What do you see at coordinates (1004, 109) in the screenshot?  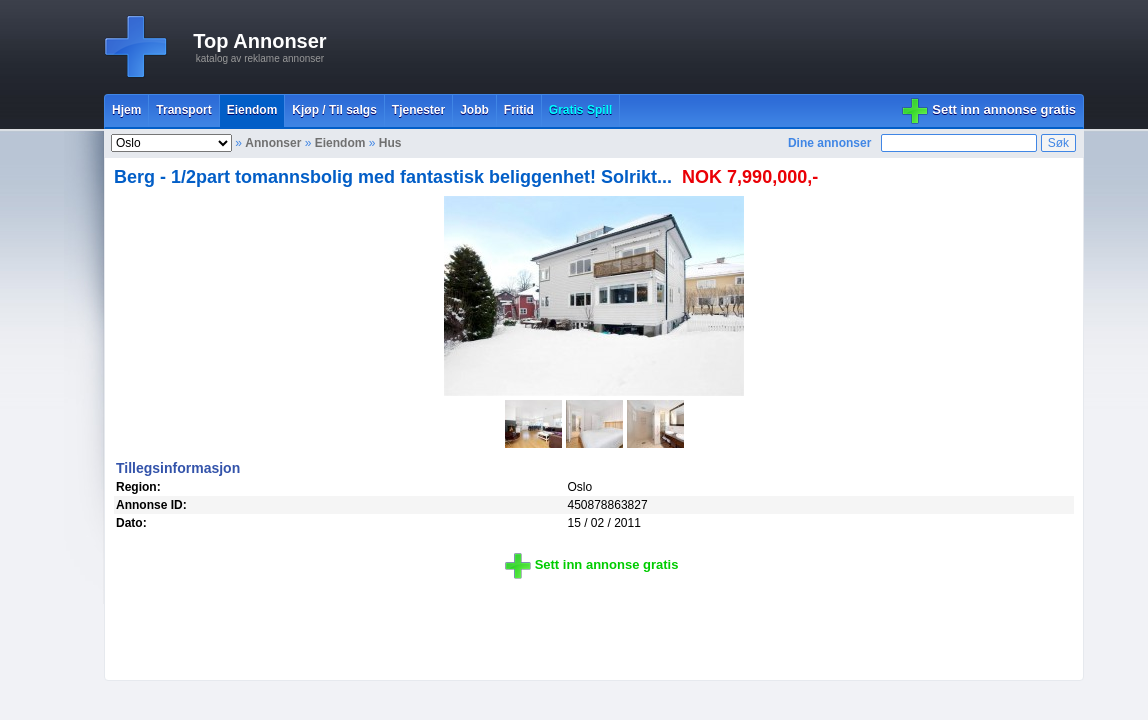 I see `Sett inn annonse gratis` at bounding box center [1004, 109].